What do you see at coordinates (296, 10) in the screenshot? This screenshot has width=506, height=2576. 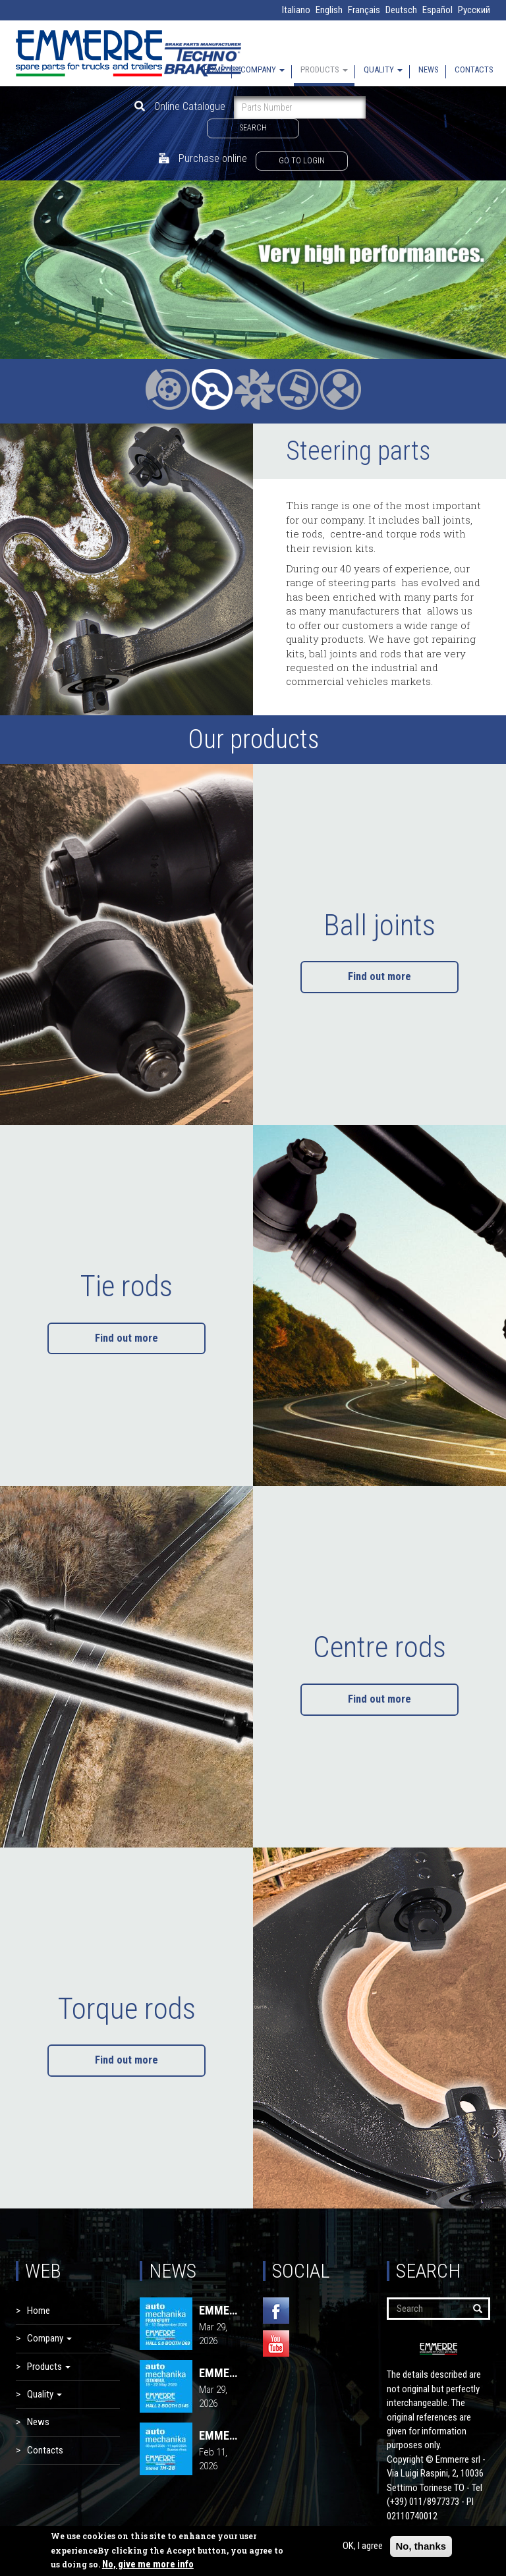 I see `Italiano` at bounding box center [296, 10].